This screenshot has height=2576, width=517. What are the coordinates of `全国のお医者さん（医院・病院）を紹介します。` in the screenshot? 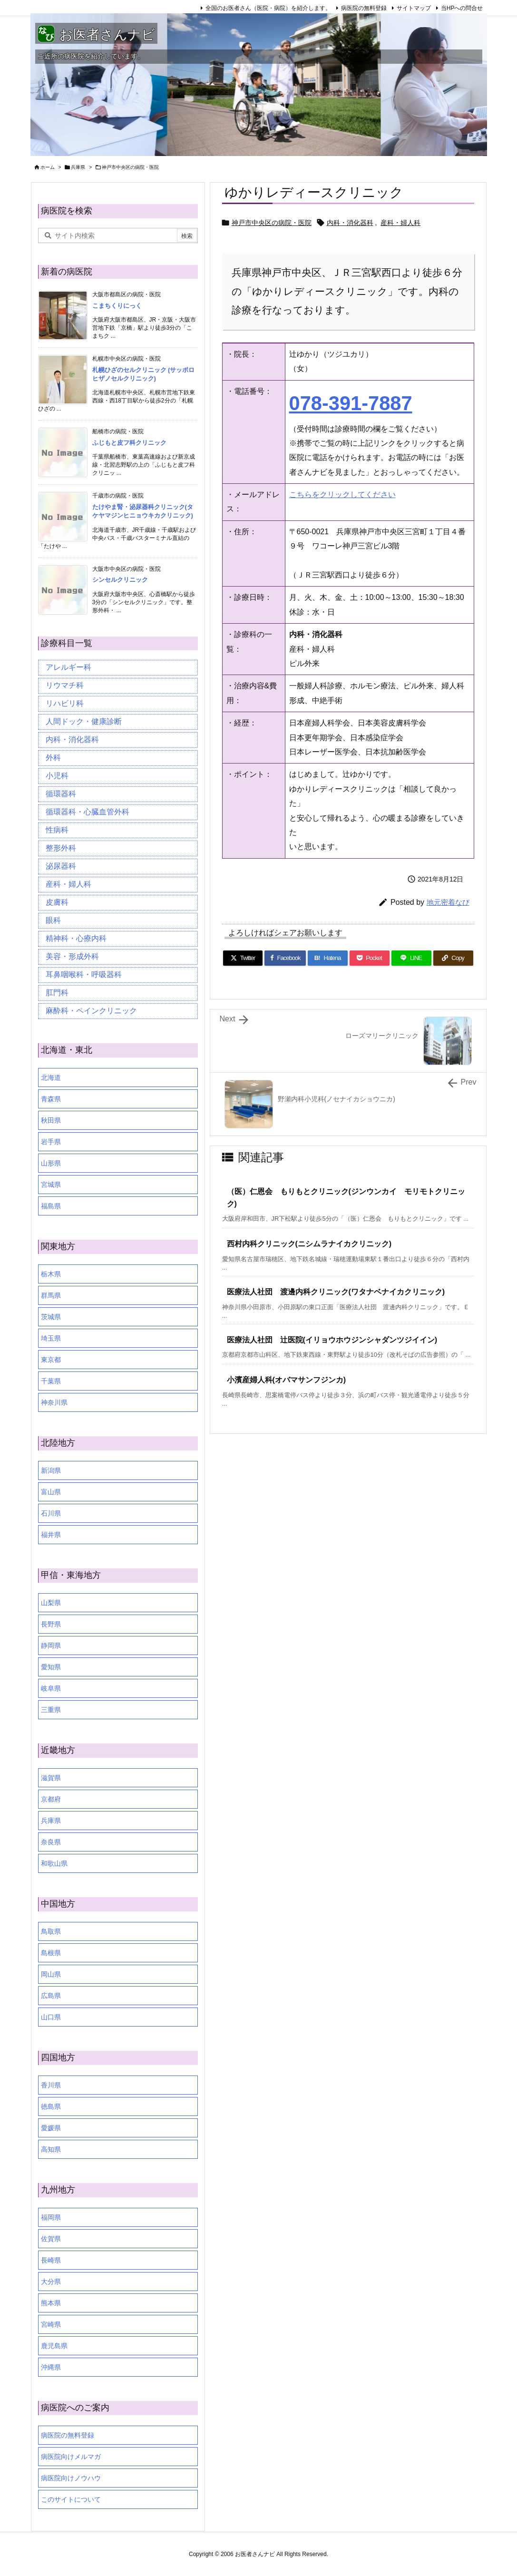 It's located at (268, 8).